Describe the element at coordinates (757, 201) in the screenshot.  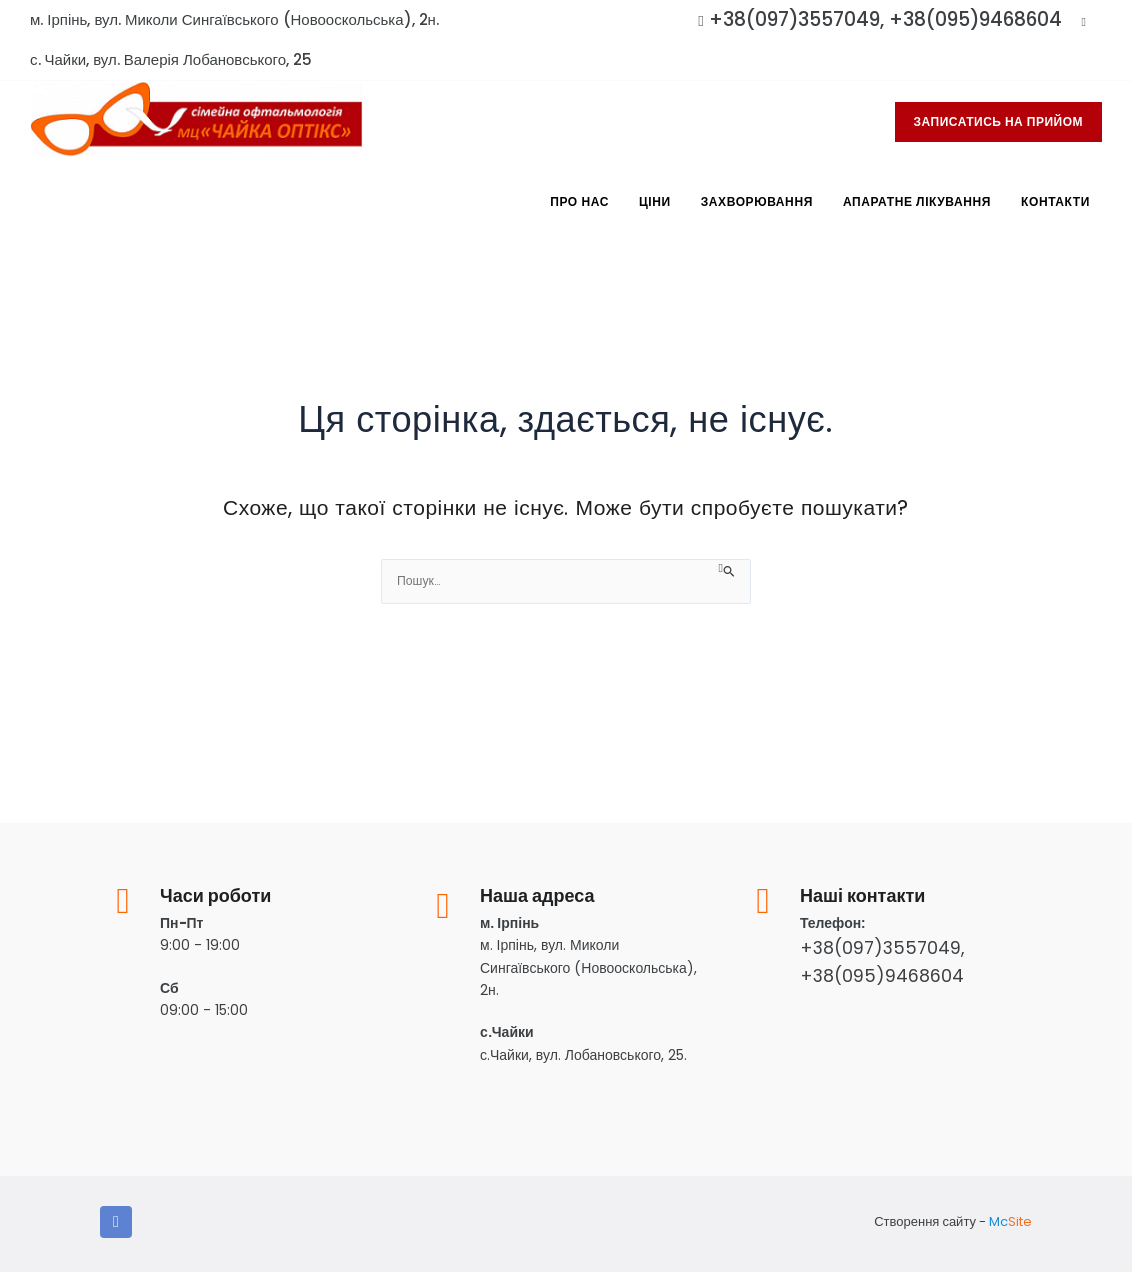
I see `Захворювання` at that location.